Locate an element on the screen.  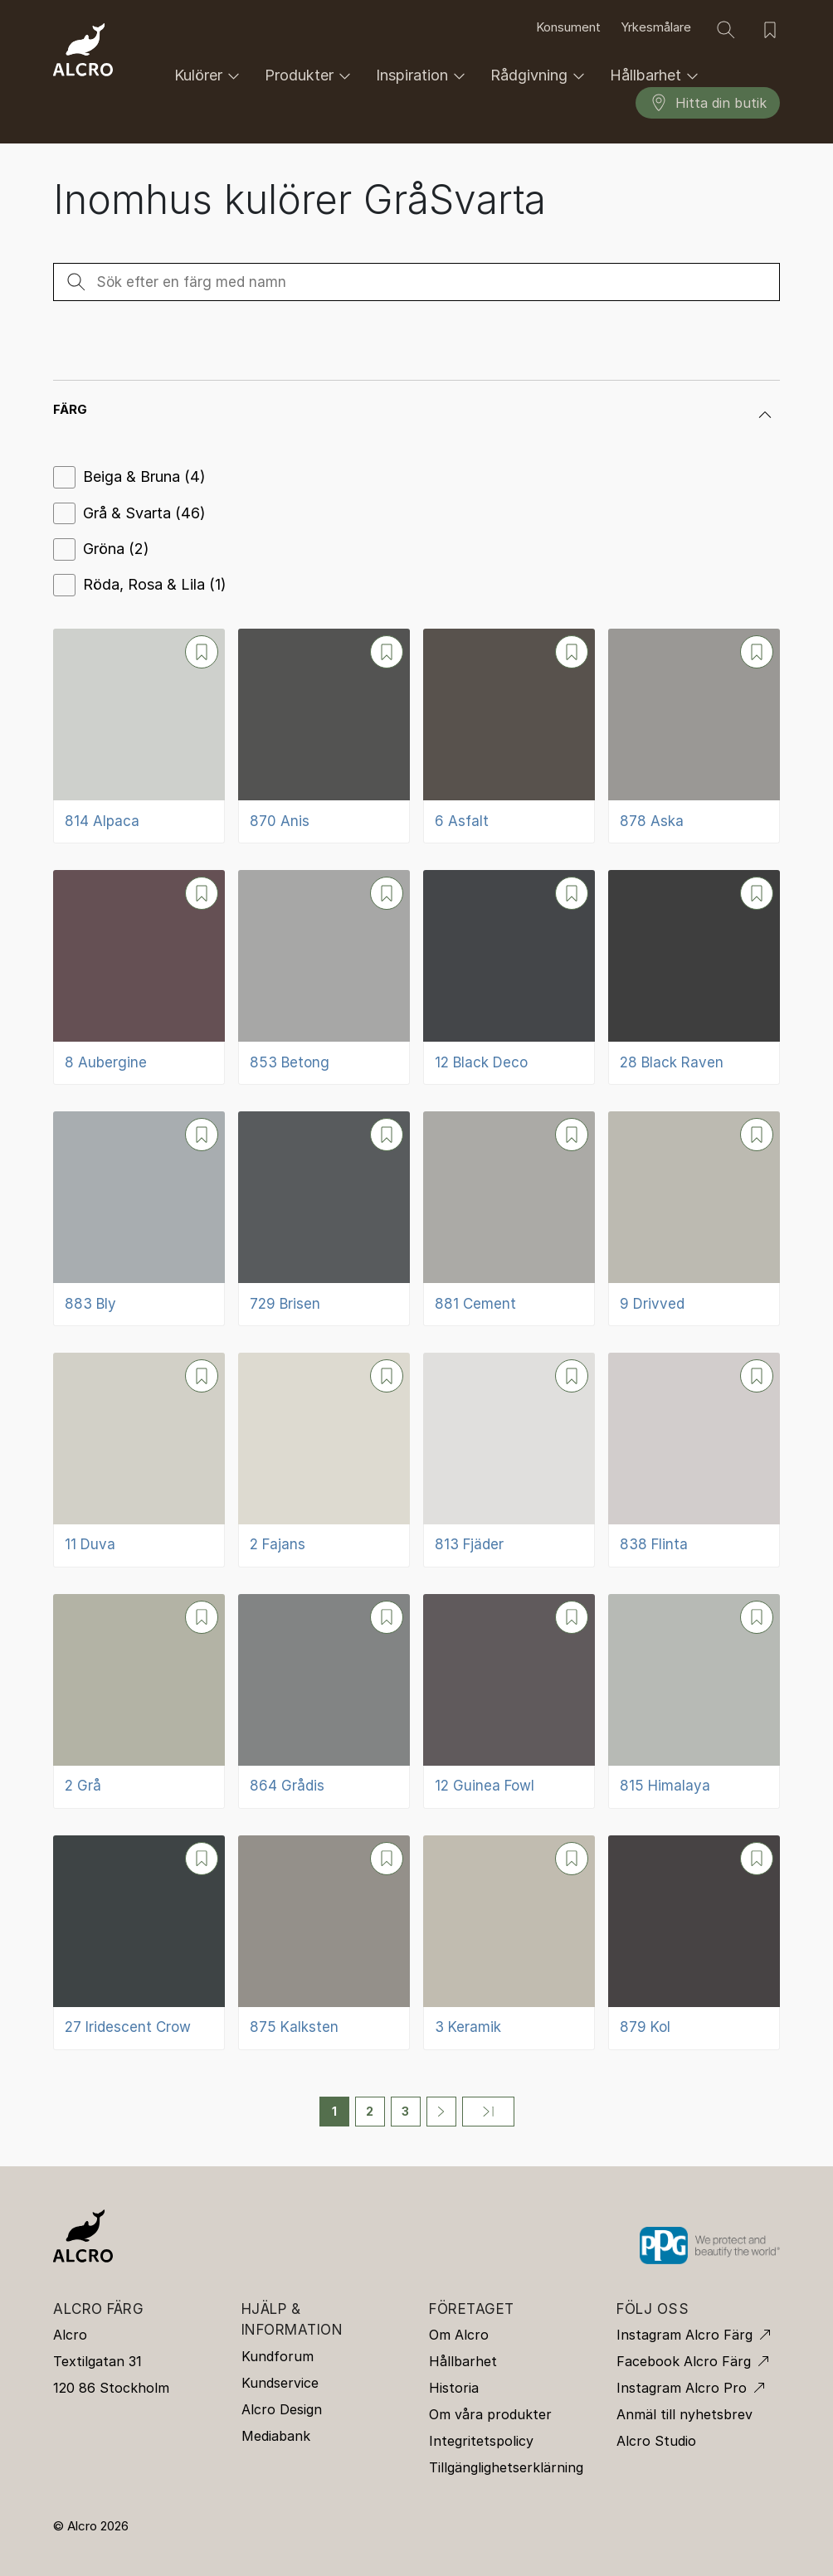
Hitta din butik is located at coordinates (708, 103).